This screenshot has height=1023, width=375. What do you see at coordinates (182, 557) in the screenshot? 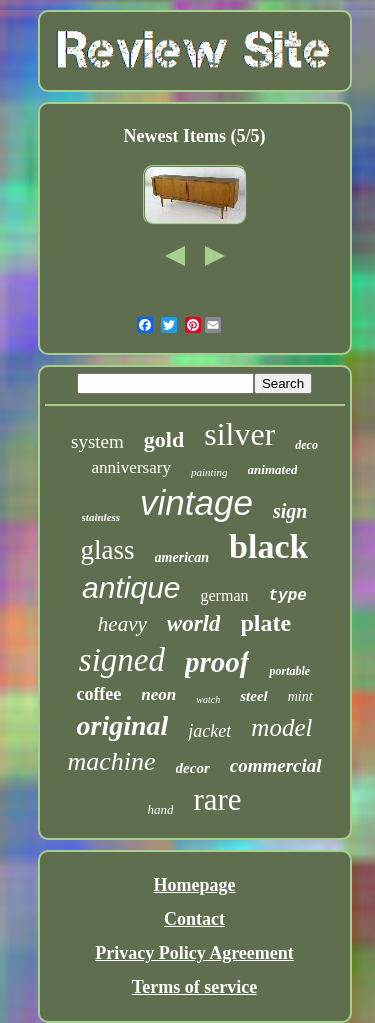
I see `american` at bounding box center [182, 557].